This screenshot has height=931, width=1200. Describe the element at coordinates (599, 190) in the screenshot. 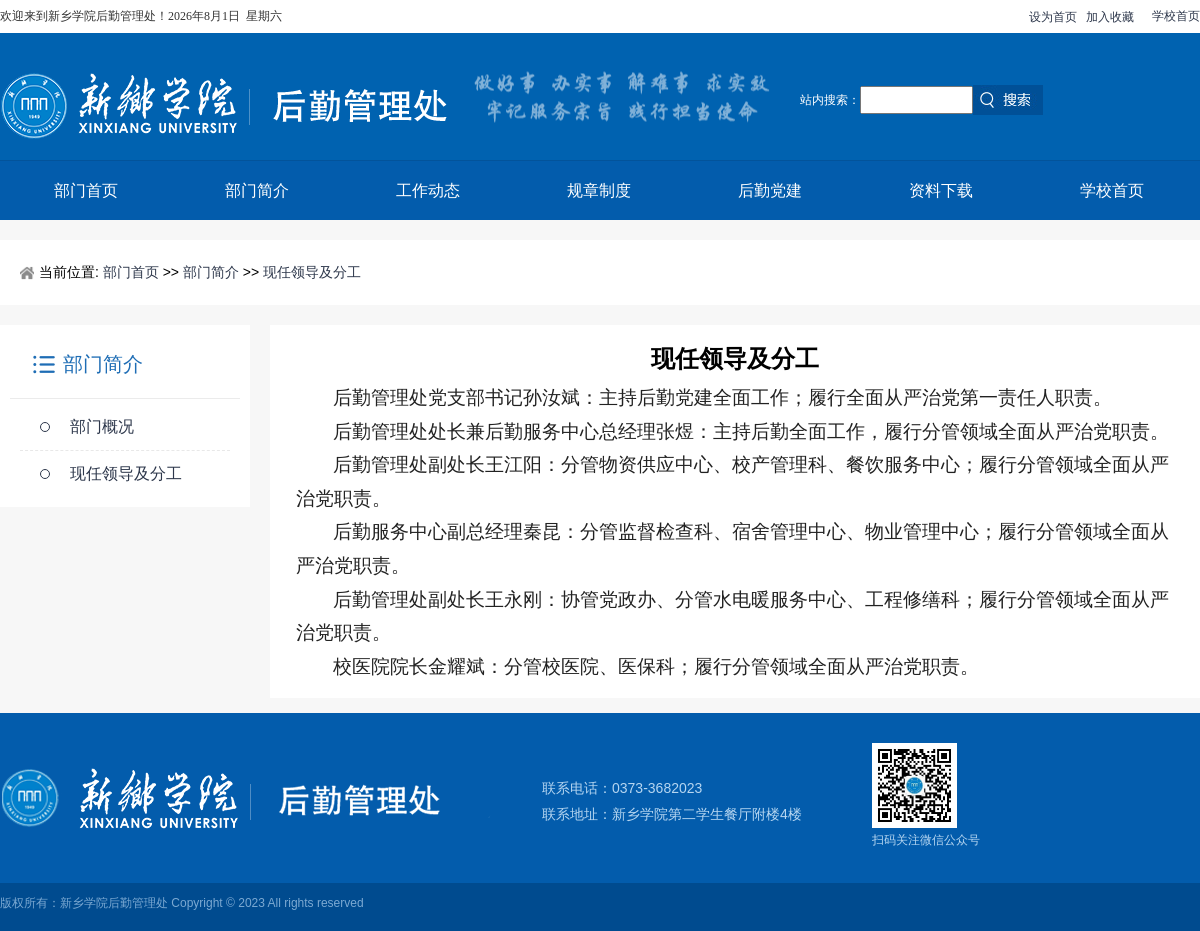

I see `规章制度` at that location.